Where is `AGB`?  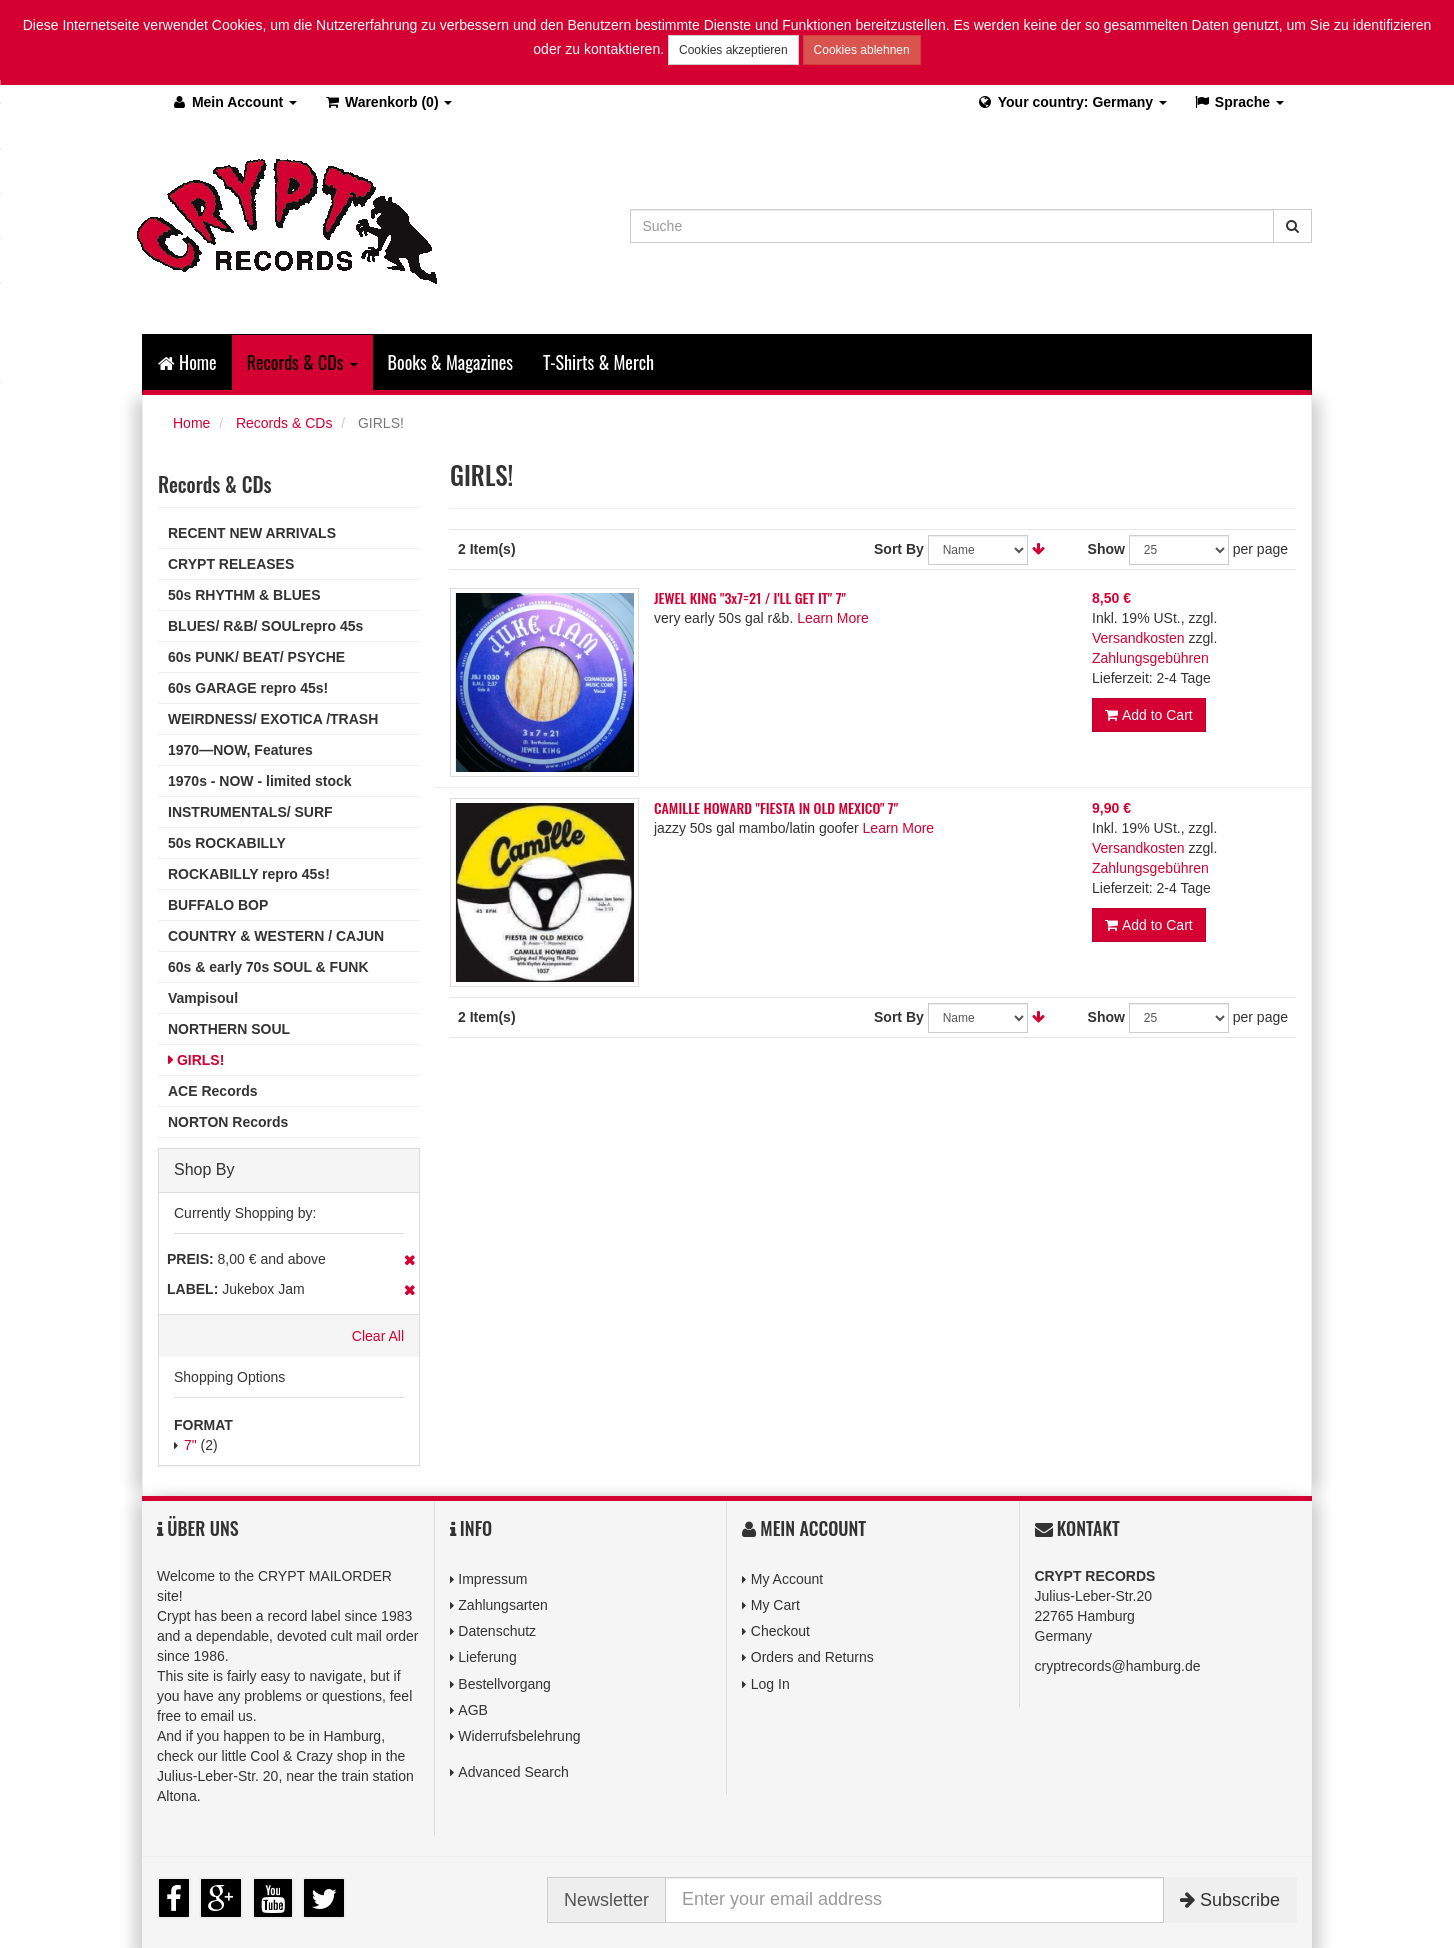 AGB is located at coordinates (473, 1710).